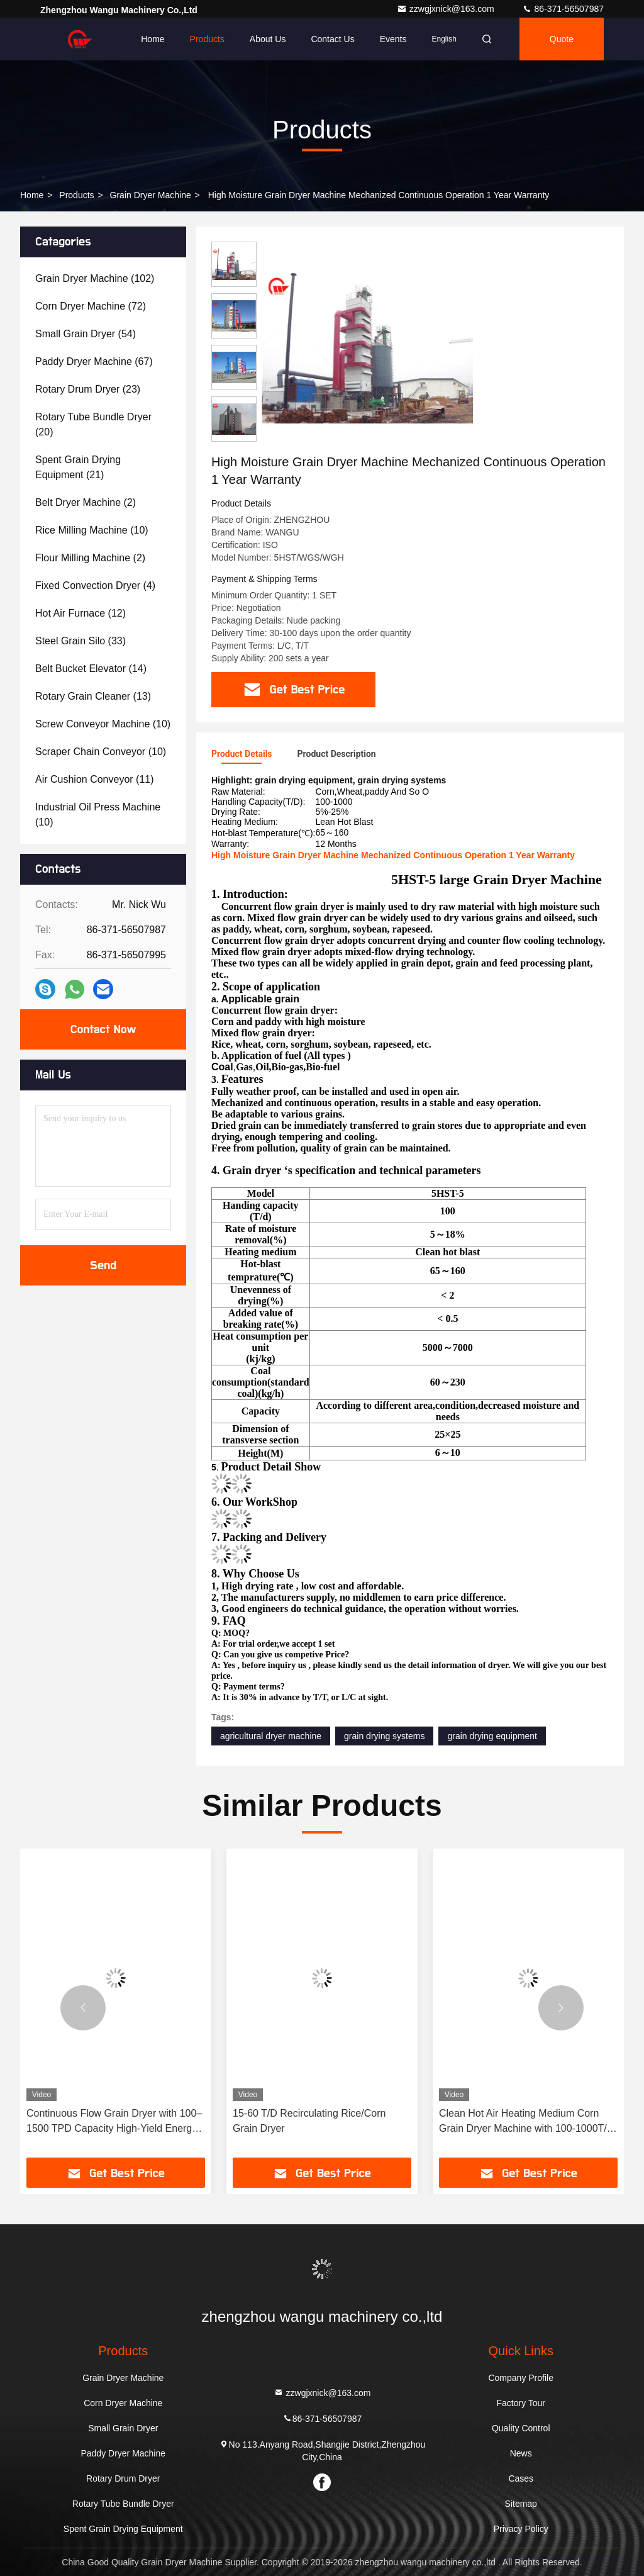  What do you see at coordinates (384, 1736) in the screenshot?
I see `grain drying systems` at bounding box center [384, 1736].